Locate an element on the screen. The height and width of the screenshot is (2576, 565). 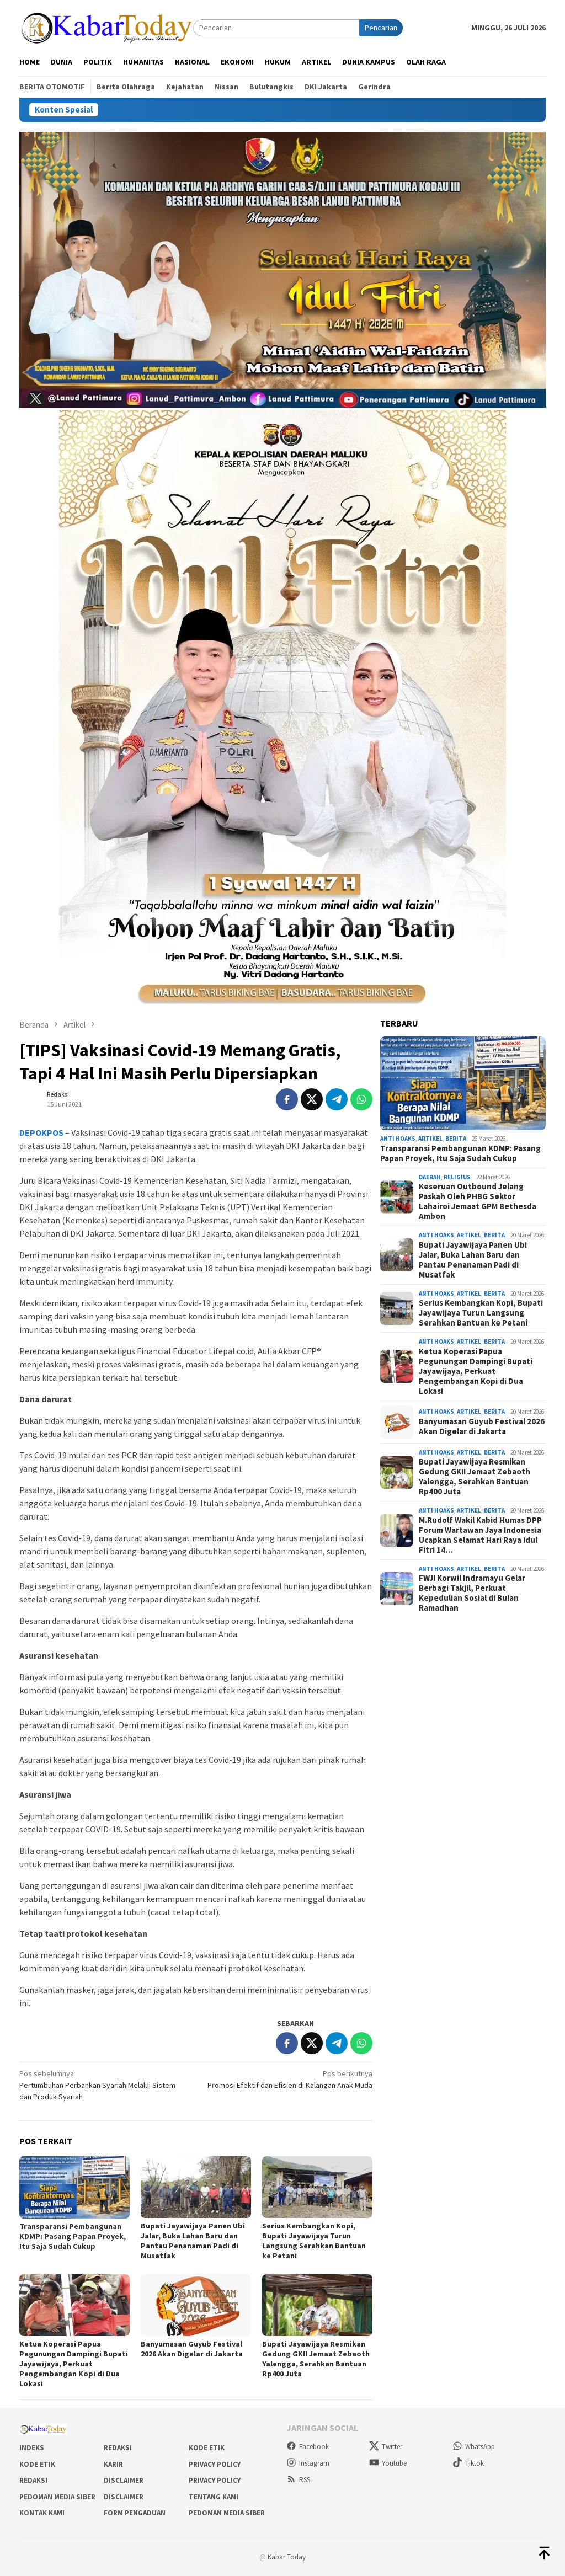
FWJI Korwil Indramayu Gelar Berbagi Takjil, Perkuat Kepedulian Sosial di Bulan Ramadhan is located at coordinates (472, 1593).